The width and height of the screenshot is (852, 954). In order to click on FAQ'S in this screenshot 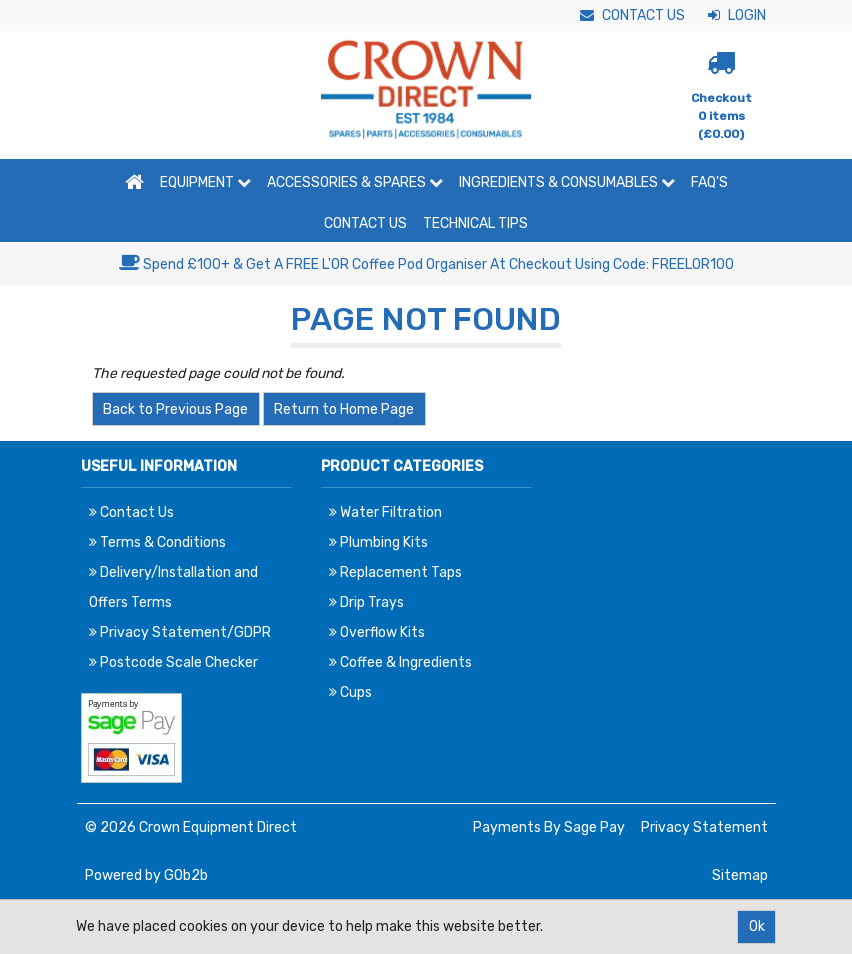, I will do `click(709, 182)`.